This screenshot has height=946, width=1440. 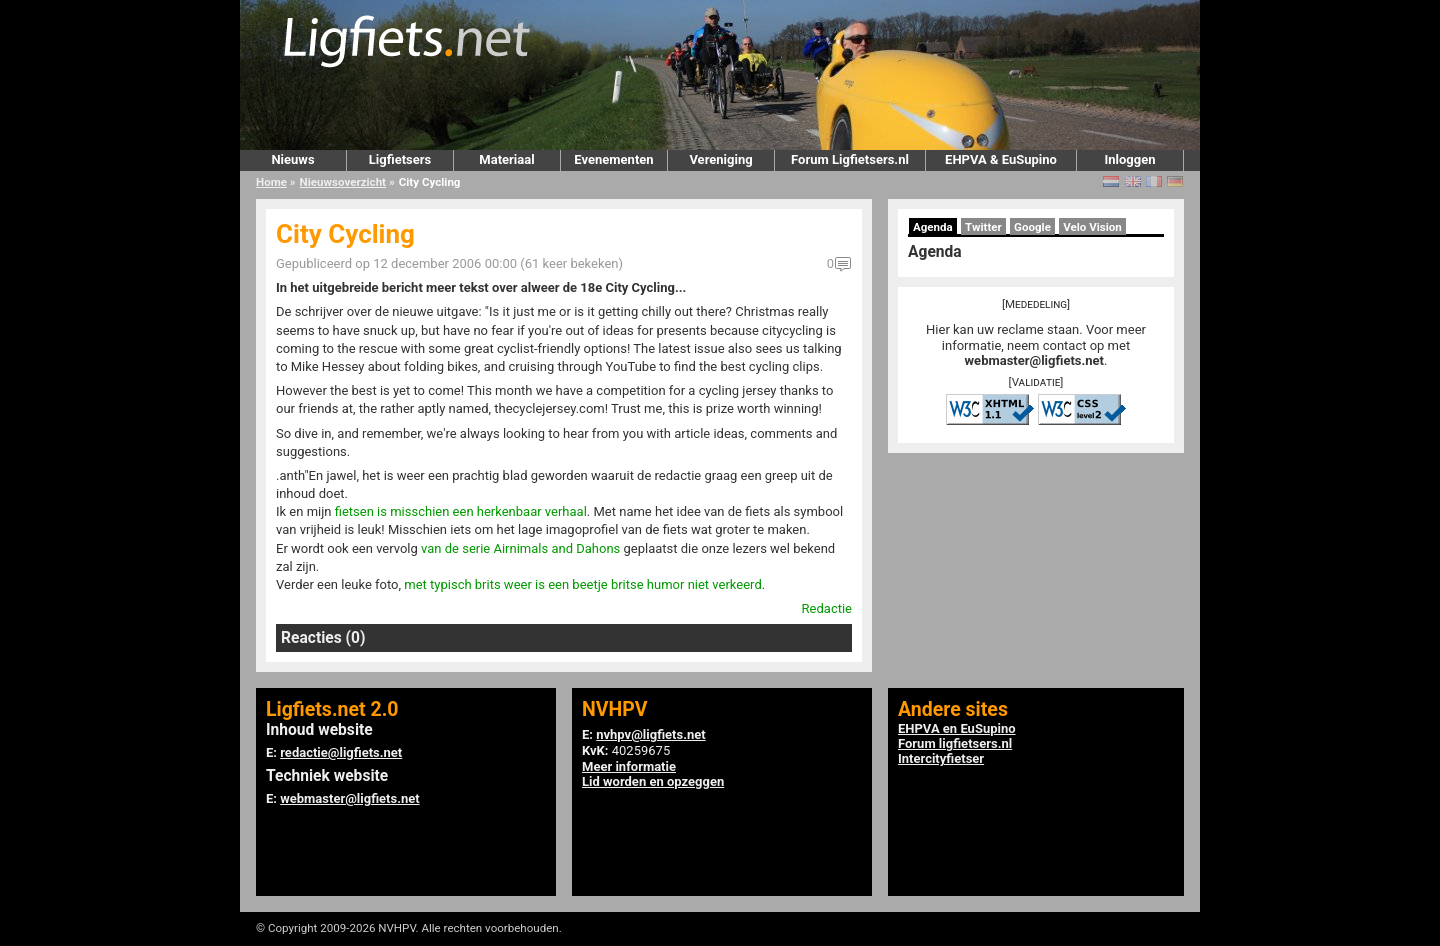 What do you see at coordinates (653, 781) in the screenshot?
I see `Lid worden en opzeggen` at bounding box center [653, 781].